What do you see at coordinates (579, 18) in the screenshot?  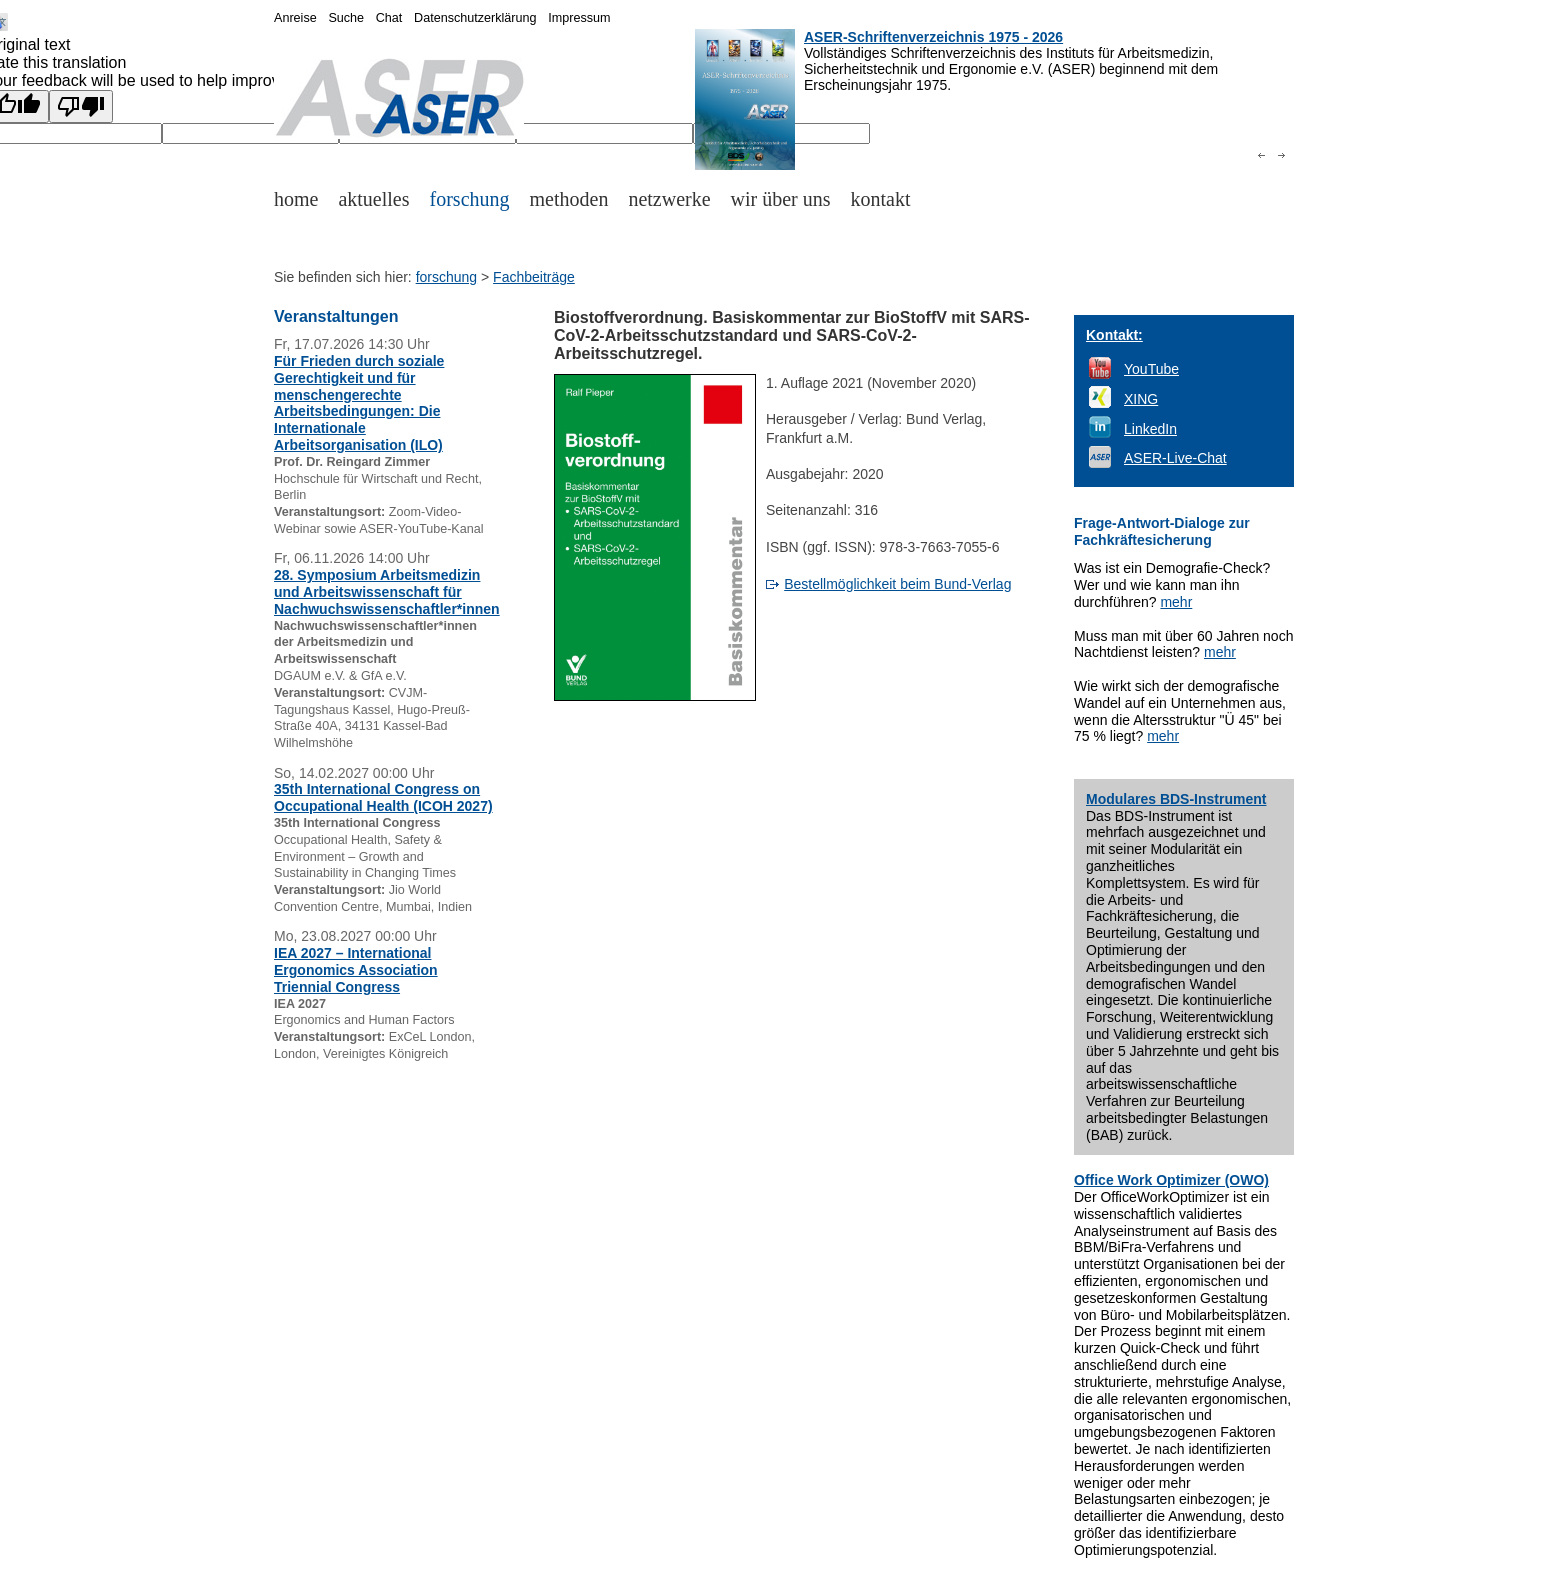 I see `Impressum` at bounding box center [579, 18].